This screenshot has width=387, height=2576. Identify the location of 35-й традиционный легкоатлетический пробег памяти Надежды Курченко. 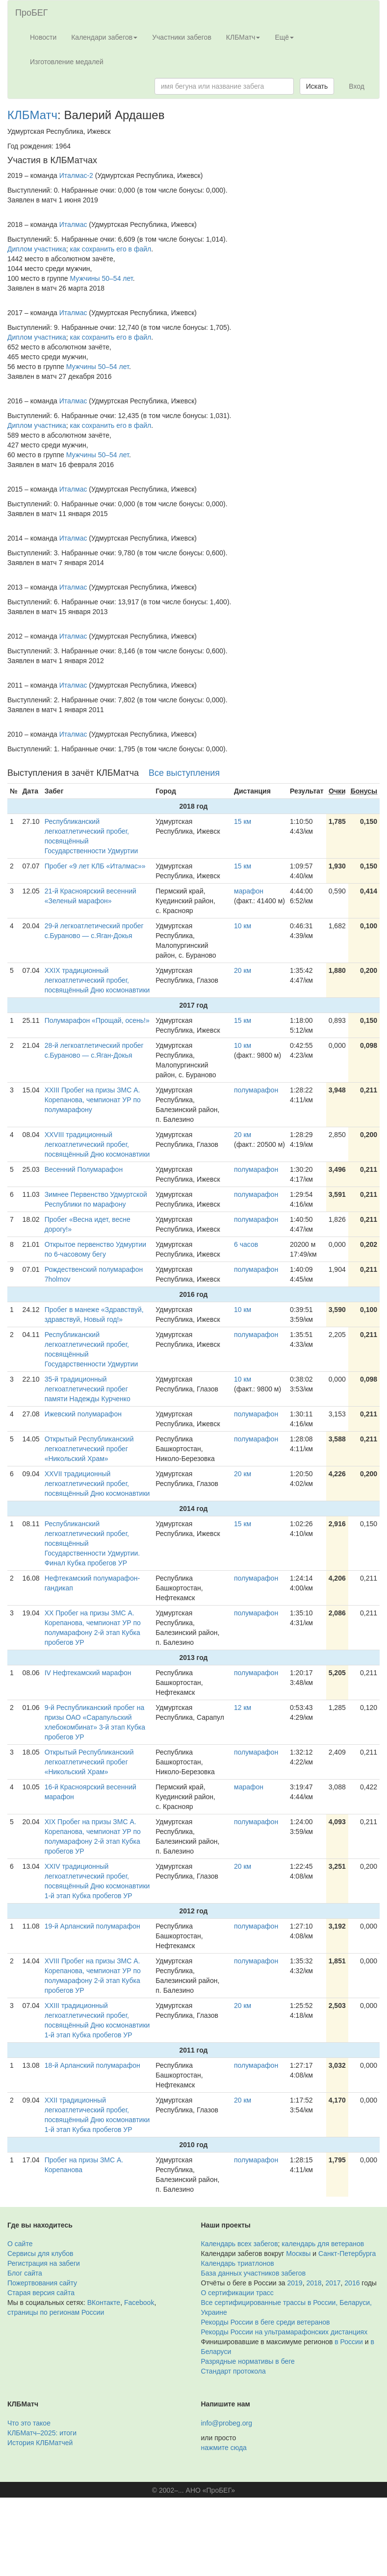
(87, 1389).